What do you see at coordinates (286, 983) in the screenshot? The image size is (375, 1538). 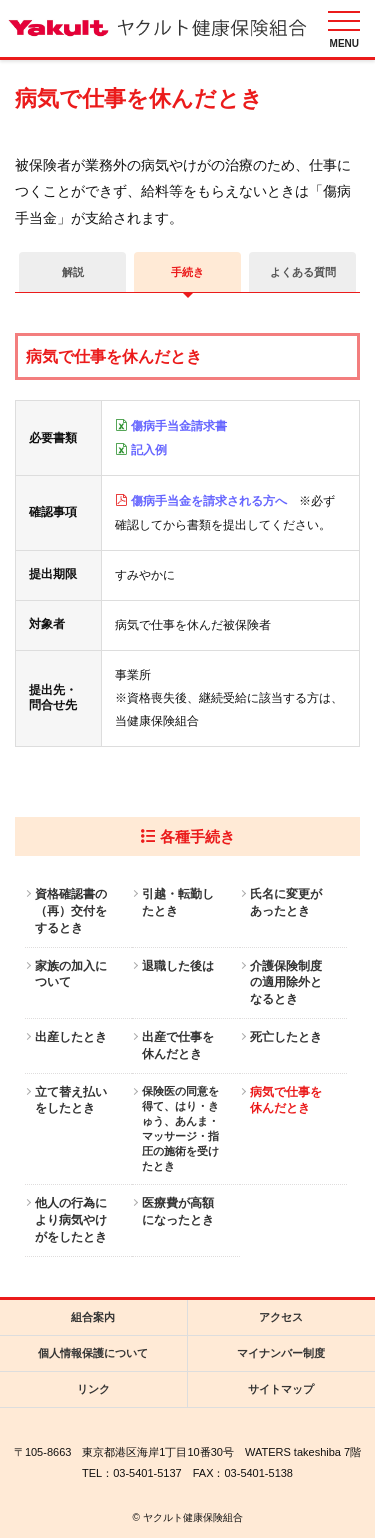 I see `介護保険制度の適用除外となるとき` at bounding box center [286, 983].